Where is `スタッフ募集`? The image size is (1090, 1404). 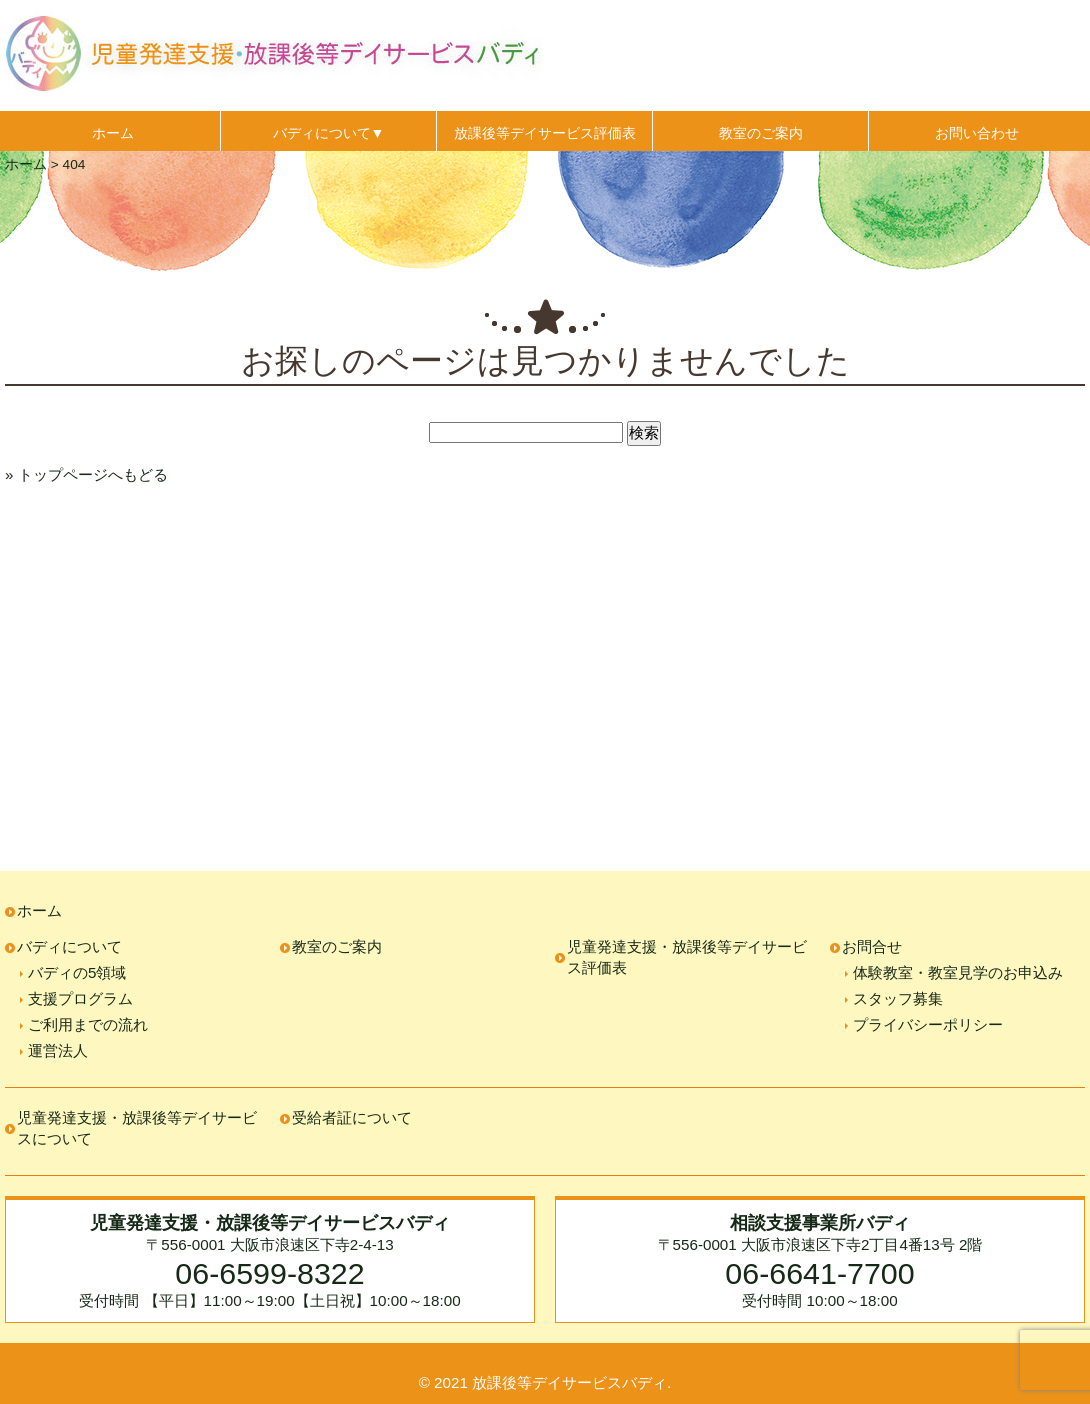
スタッフ募集 is located at coordinates (898, 998).